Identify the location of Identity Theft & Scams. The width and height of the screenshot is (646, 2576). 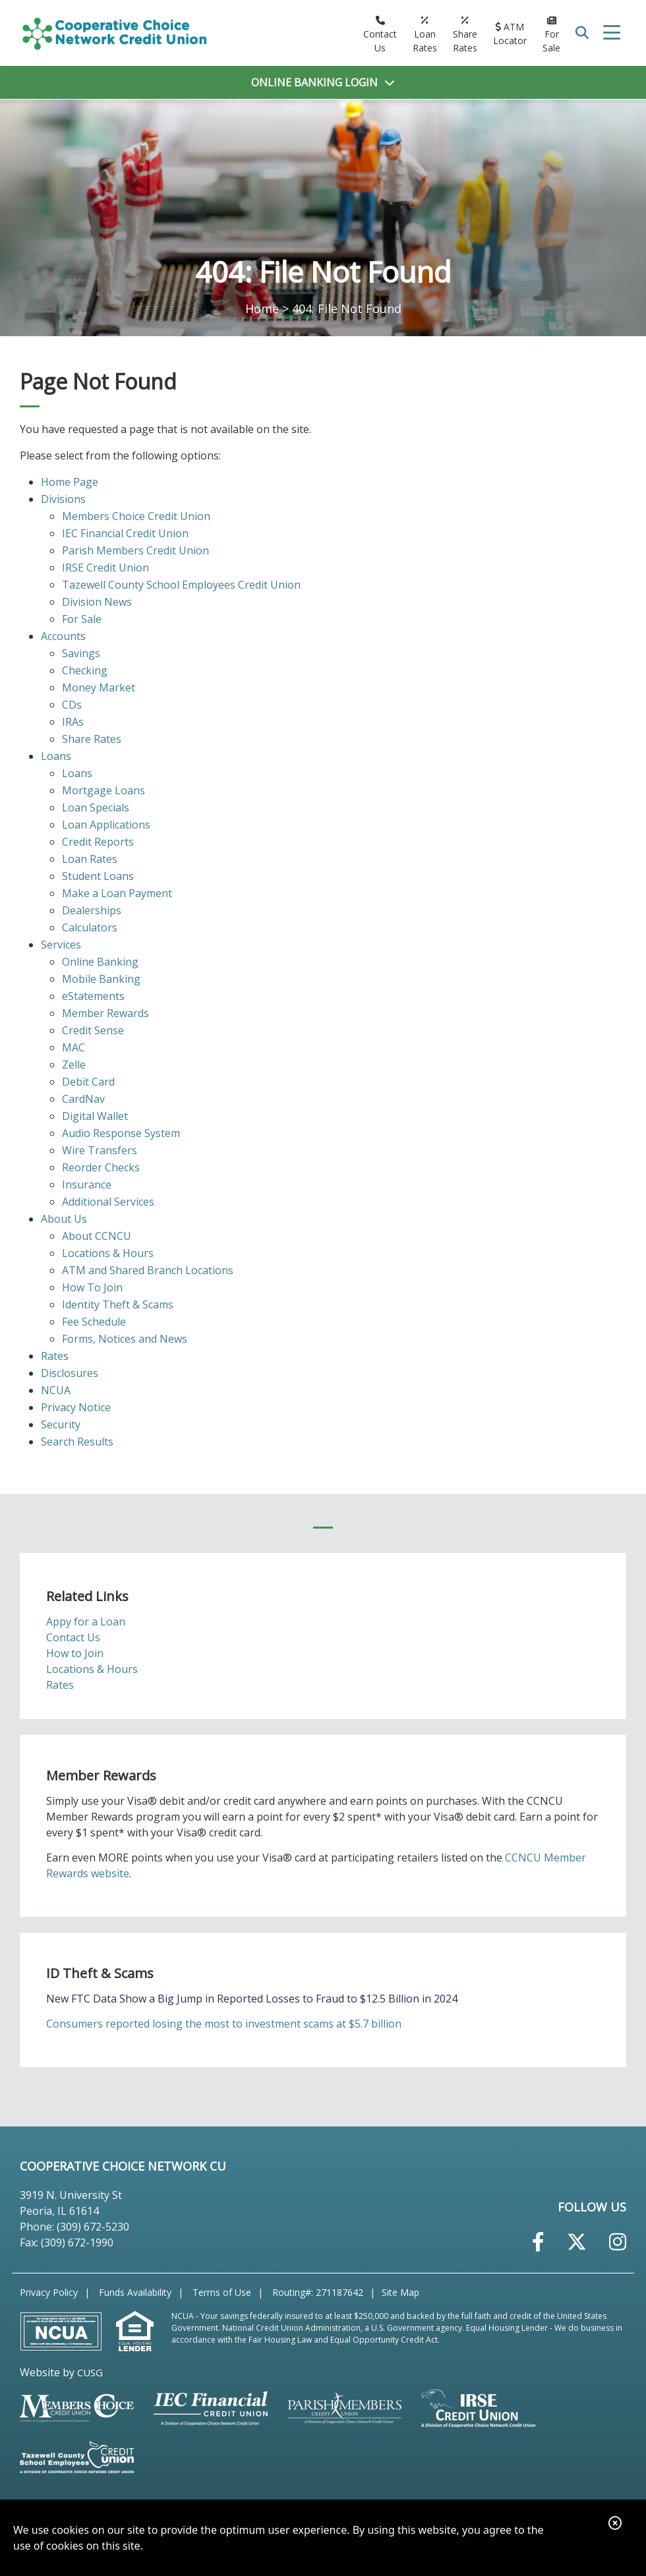
(117, 1304).